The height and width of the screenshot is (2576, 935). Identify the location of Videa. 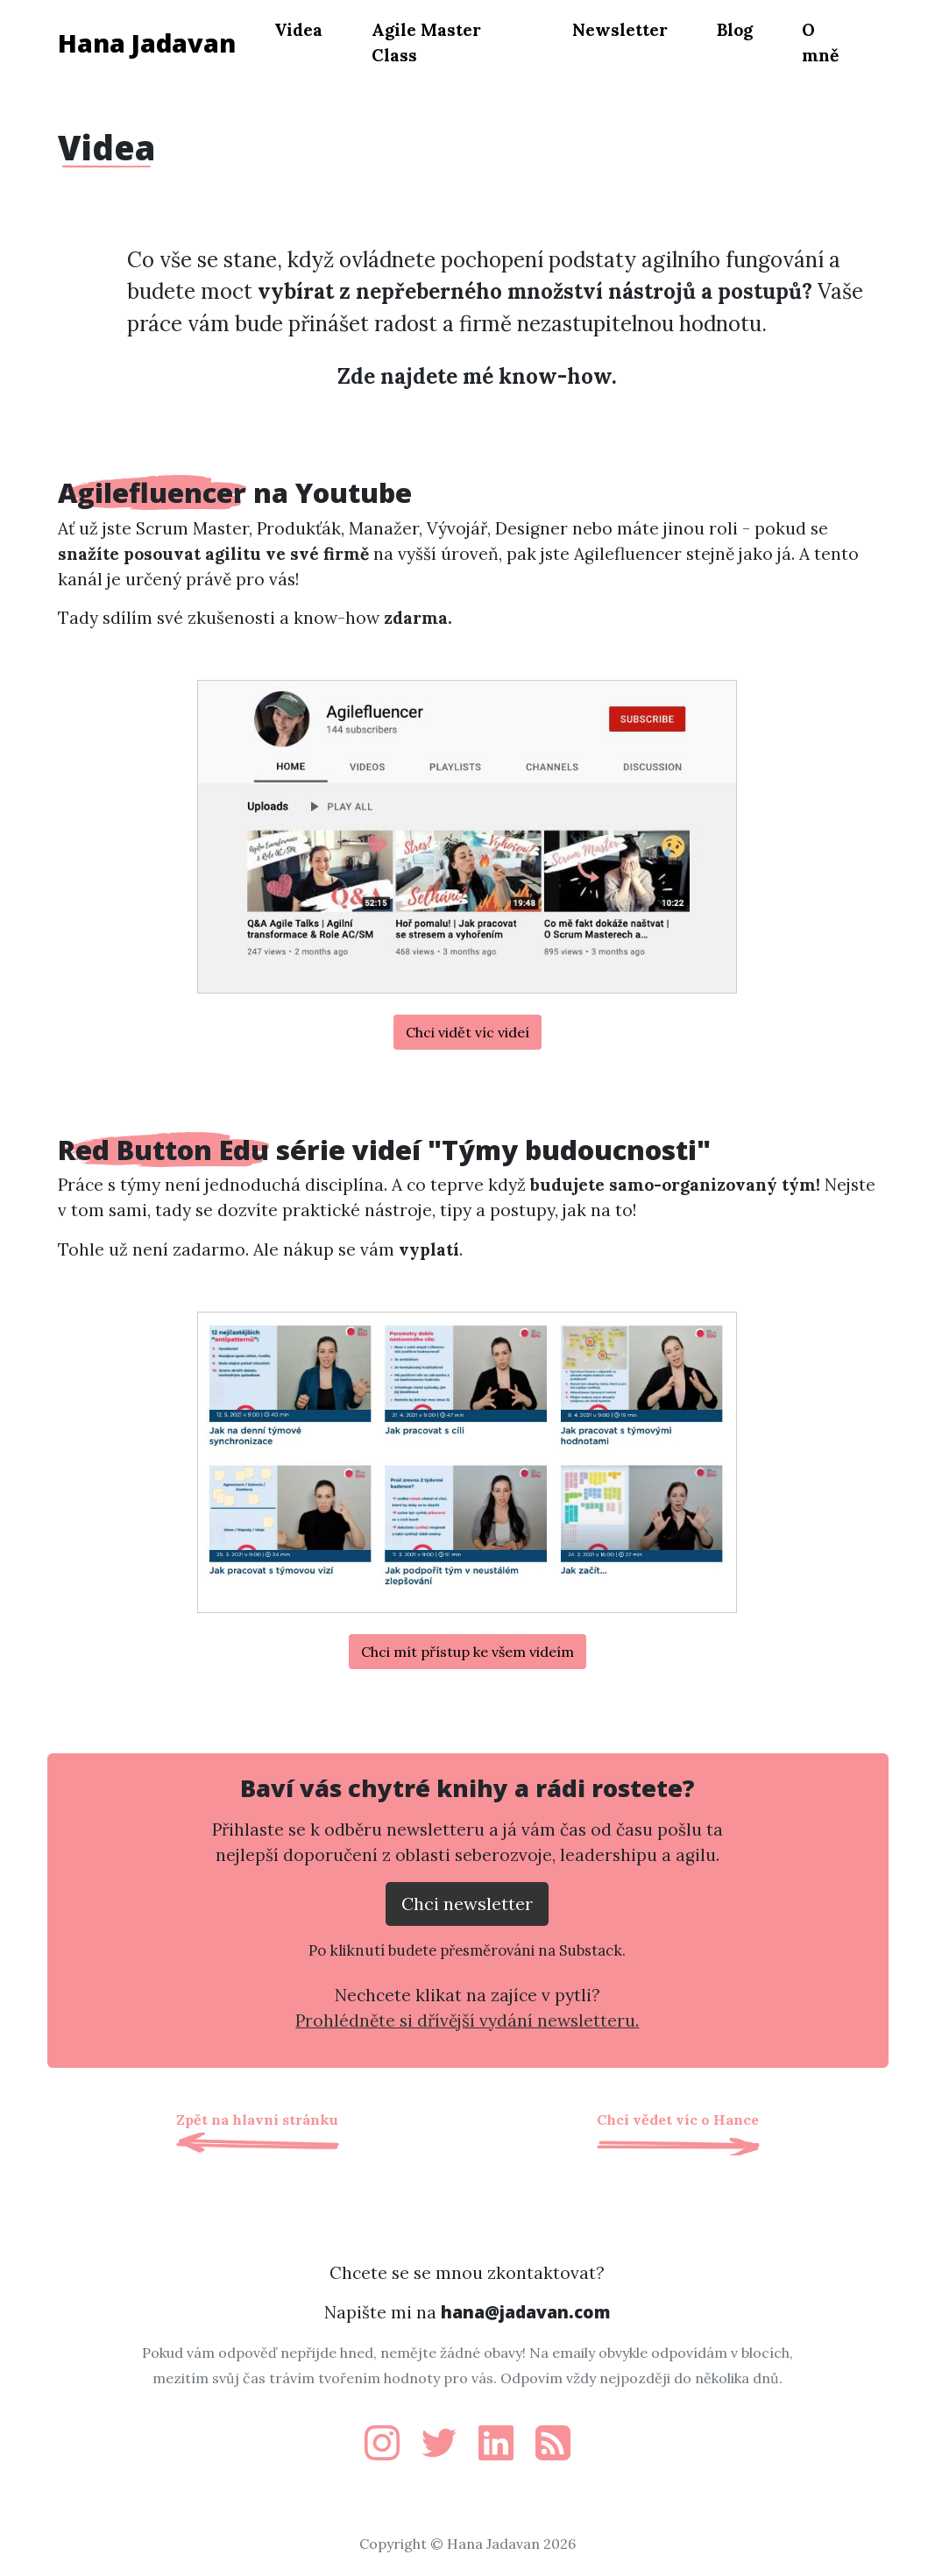
(298, 29).